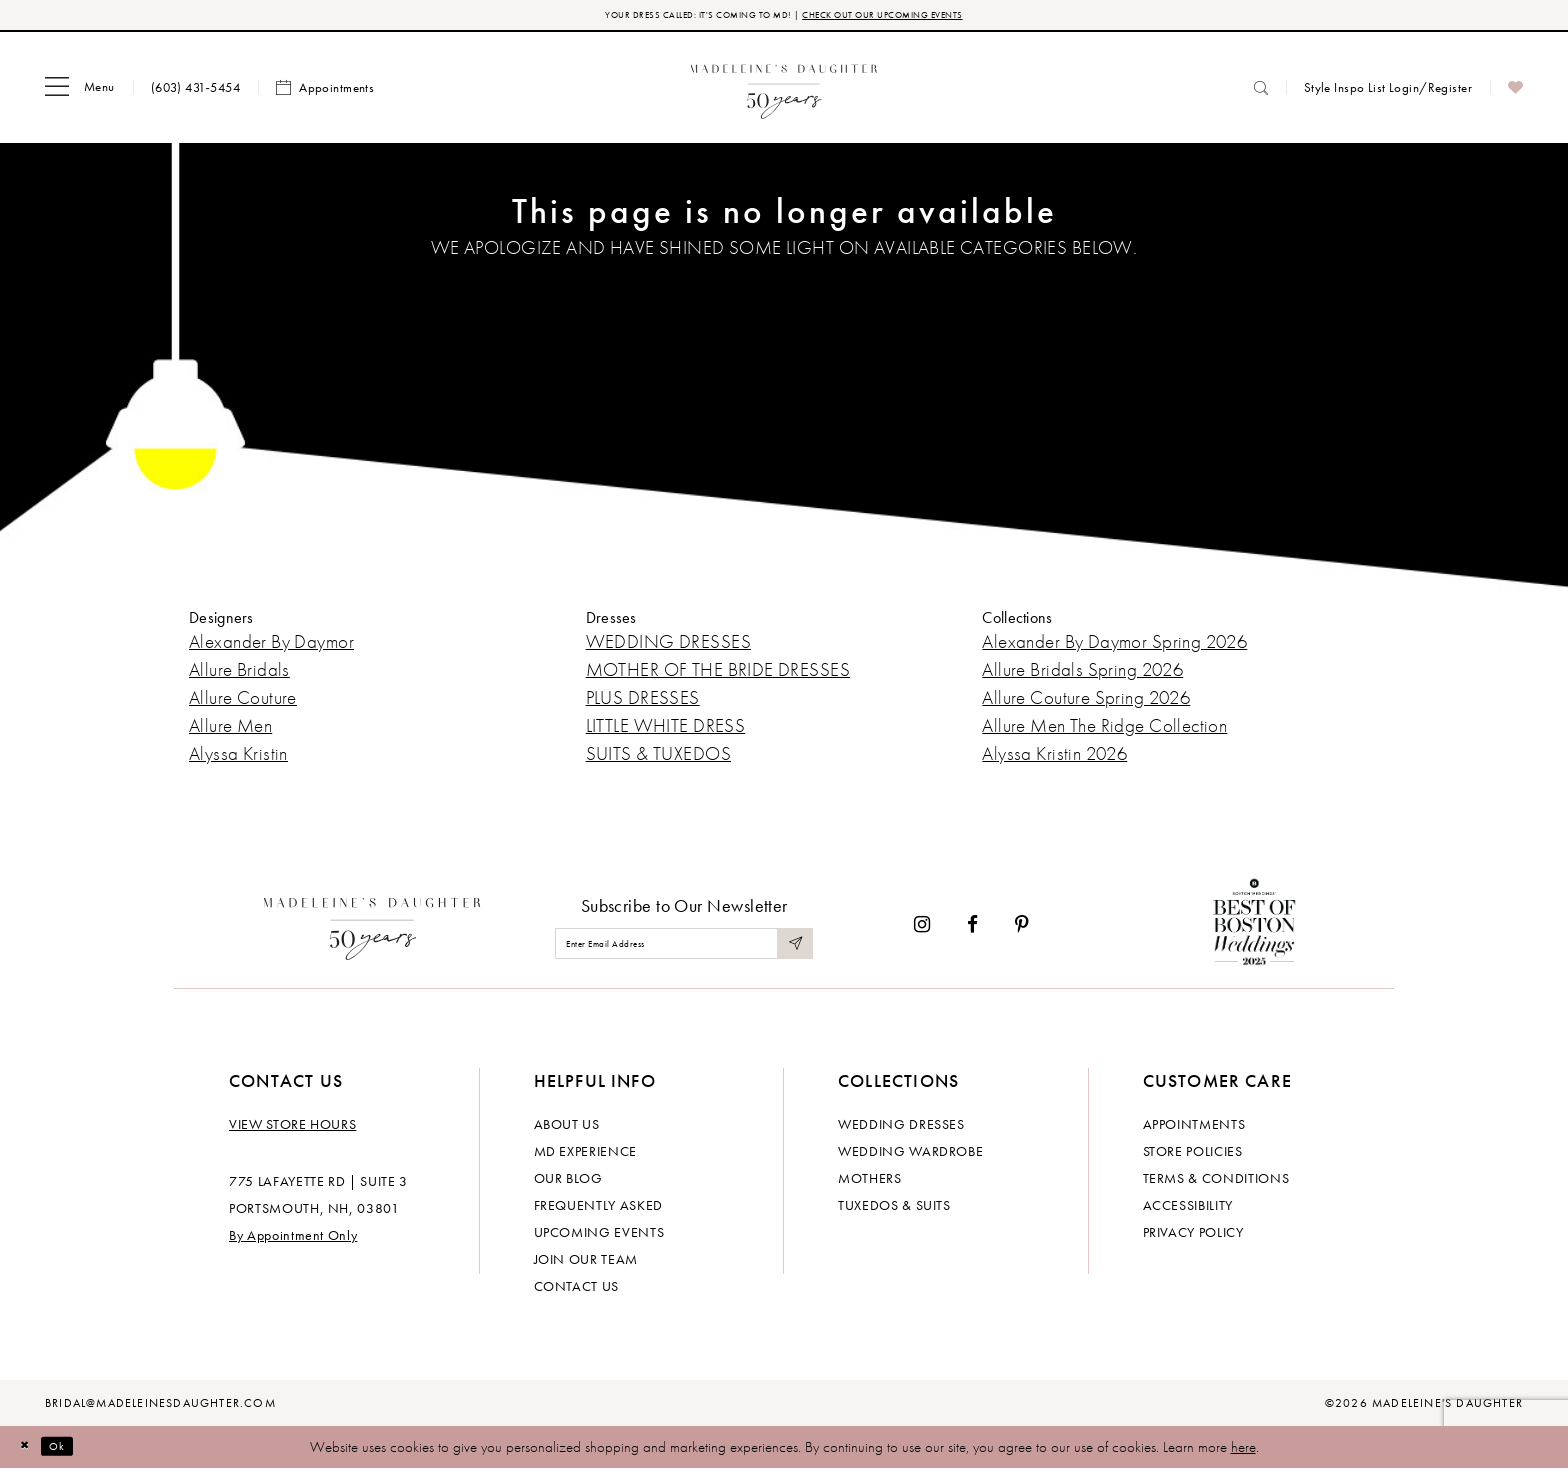 The width and height of the screenshot is (1568, 1474). Describe the element at coordinates (74, 1451) in the screenshot. I see `Ok [Submit Dialog]` at that location.